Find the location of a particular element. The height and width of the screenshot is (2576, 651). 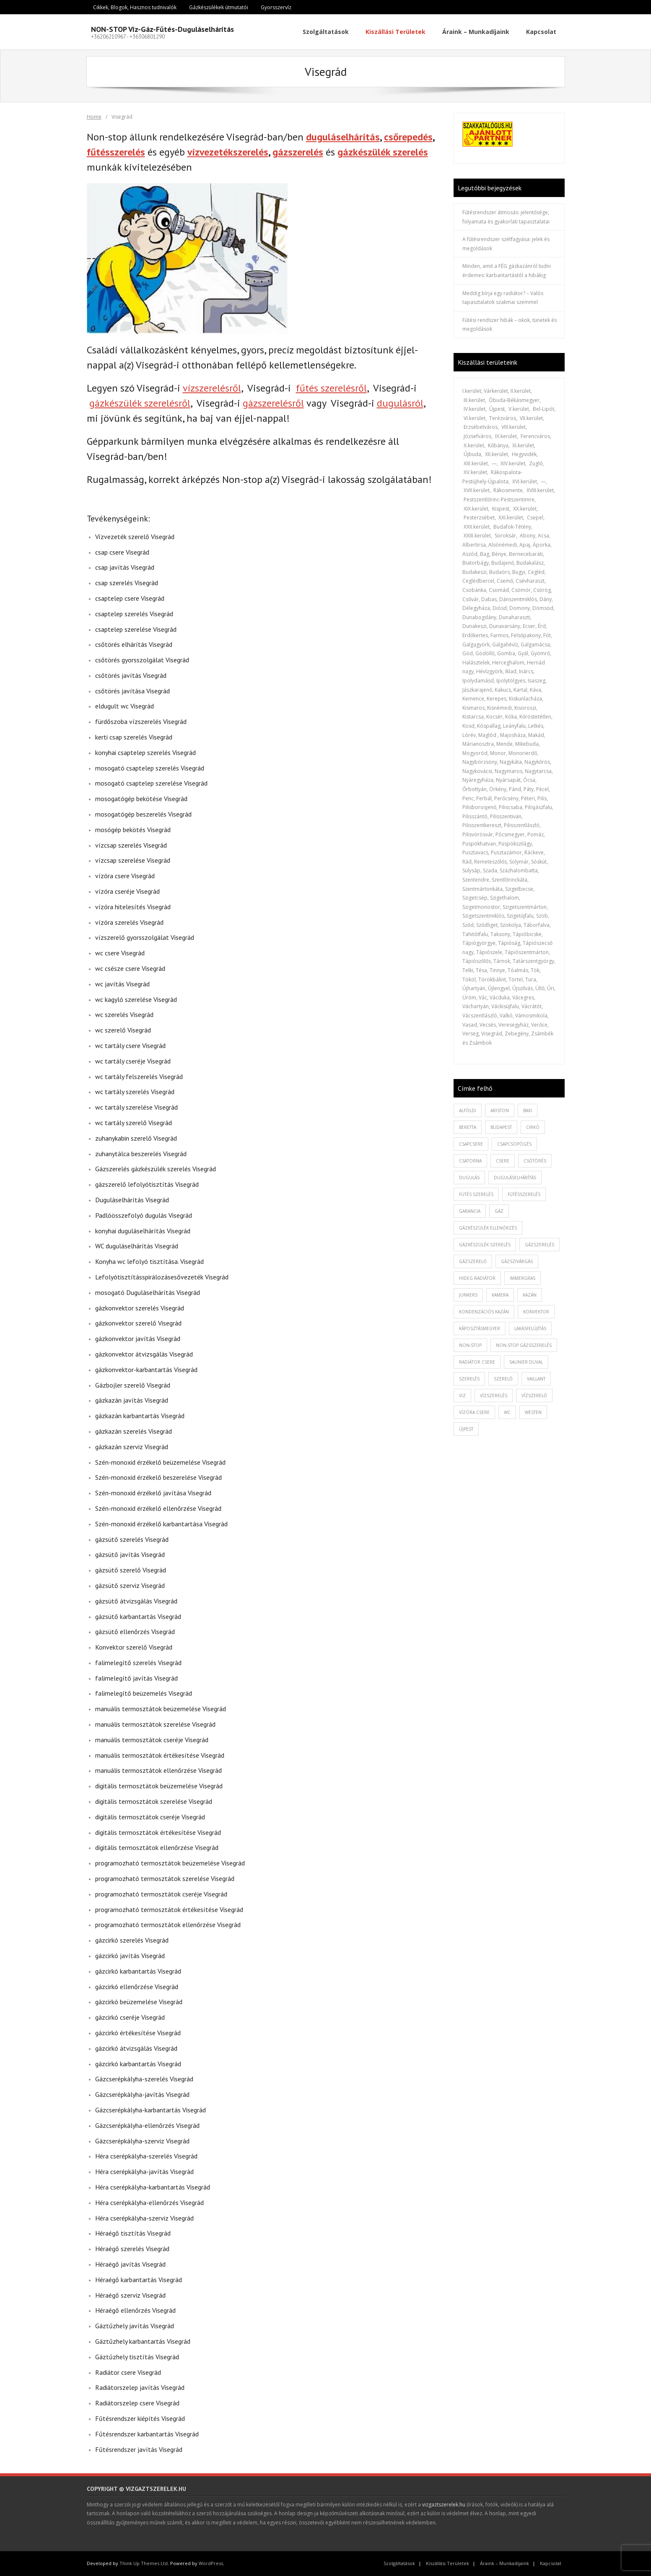

vaillant [vaillant (1 elem)] is located at coordinates (536, 1379).